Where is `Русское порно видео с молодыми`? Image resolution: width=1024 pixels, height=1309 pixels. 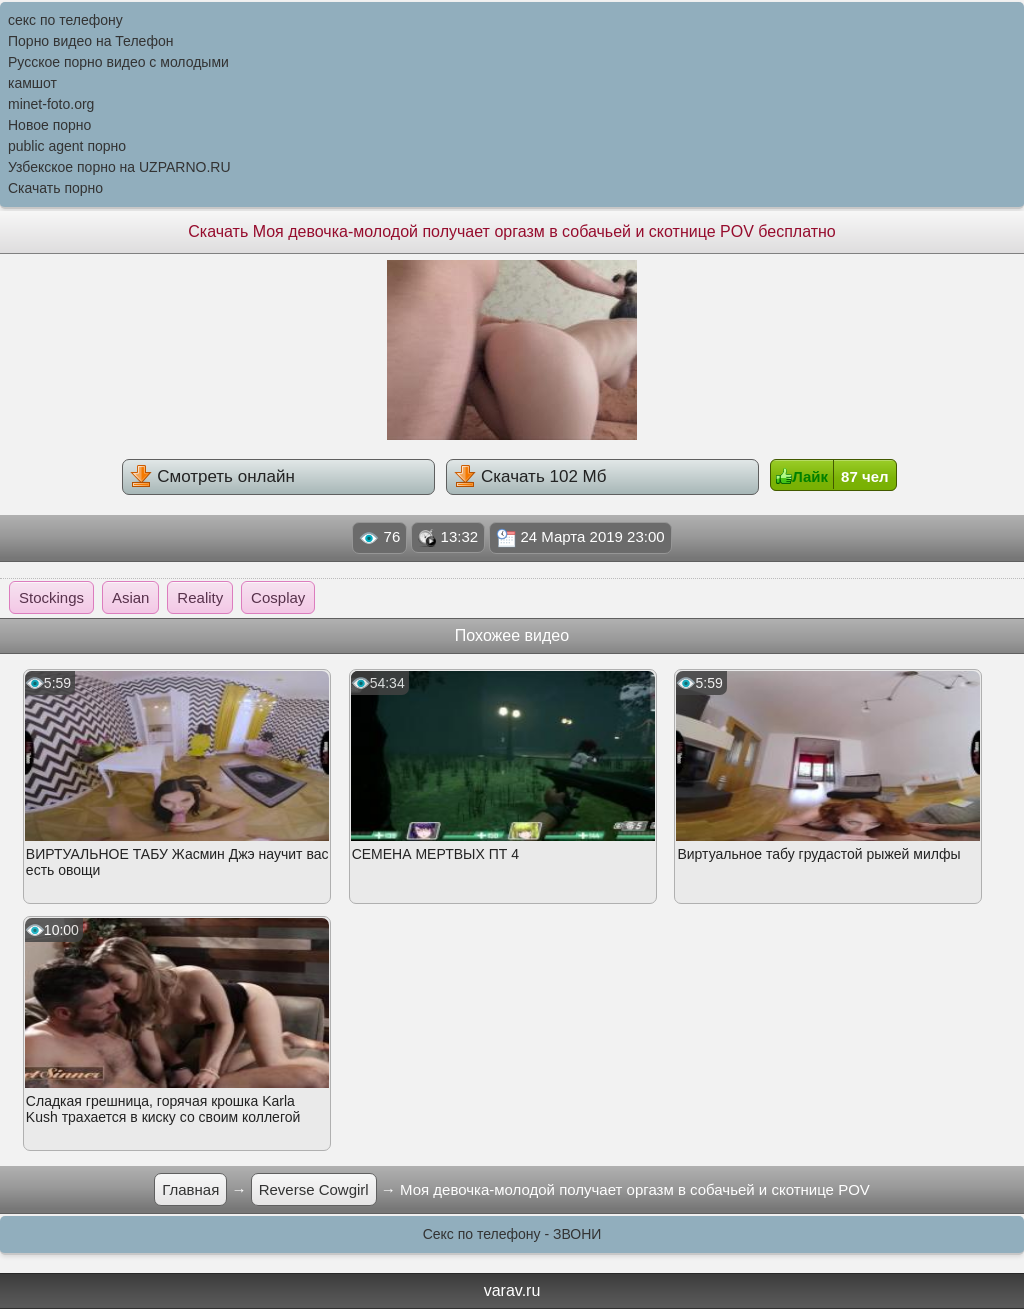 Русское порно видео с молодыми is located at coordinates (118, 62).